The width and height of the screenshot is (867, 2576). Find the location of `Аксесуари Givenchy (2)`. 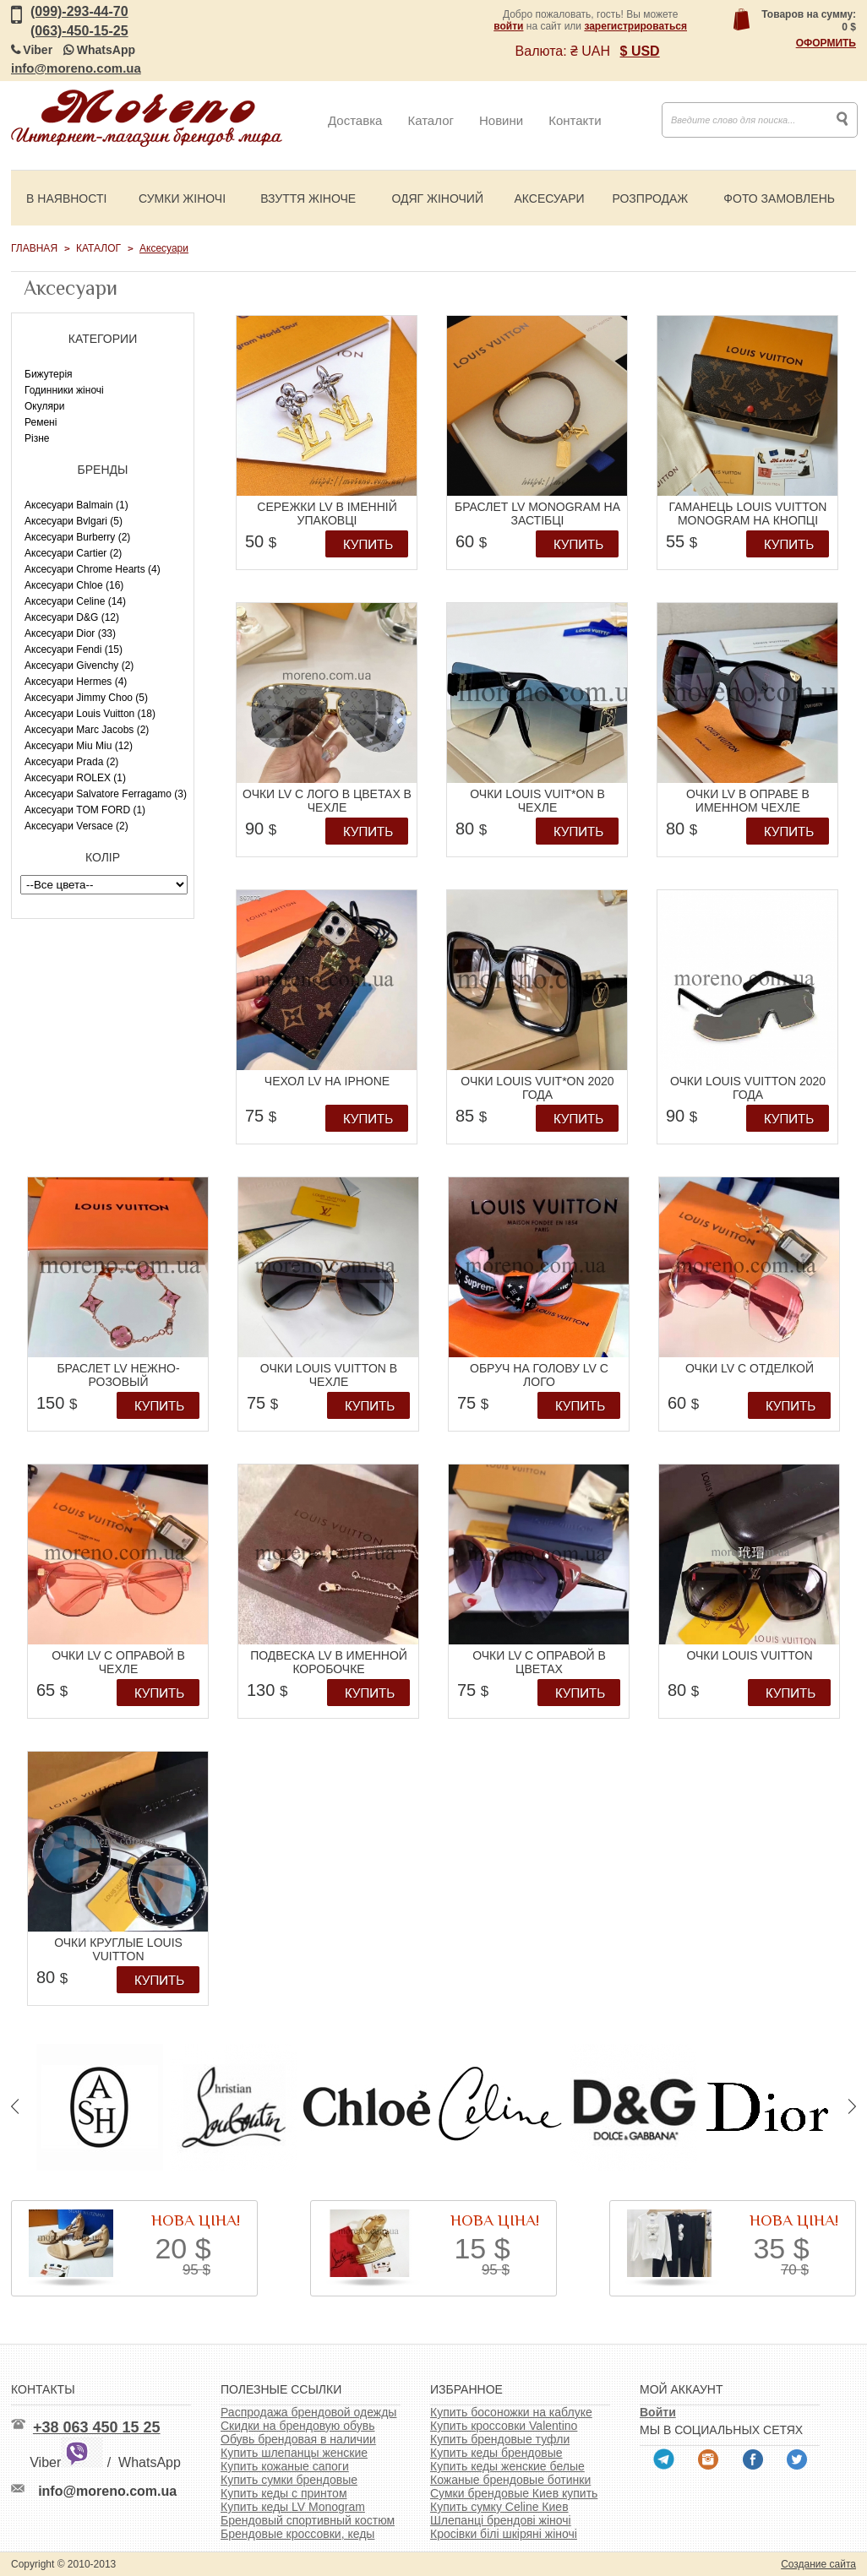

Аксесуари Givenchy (2) is located at coordinates (79, 665).